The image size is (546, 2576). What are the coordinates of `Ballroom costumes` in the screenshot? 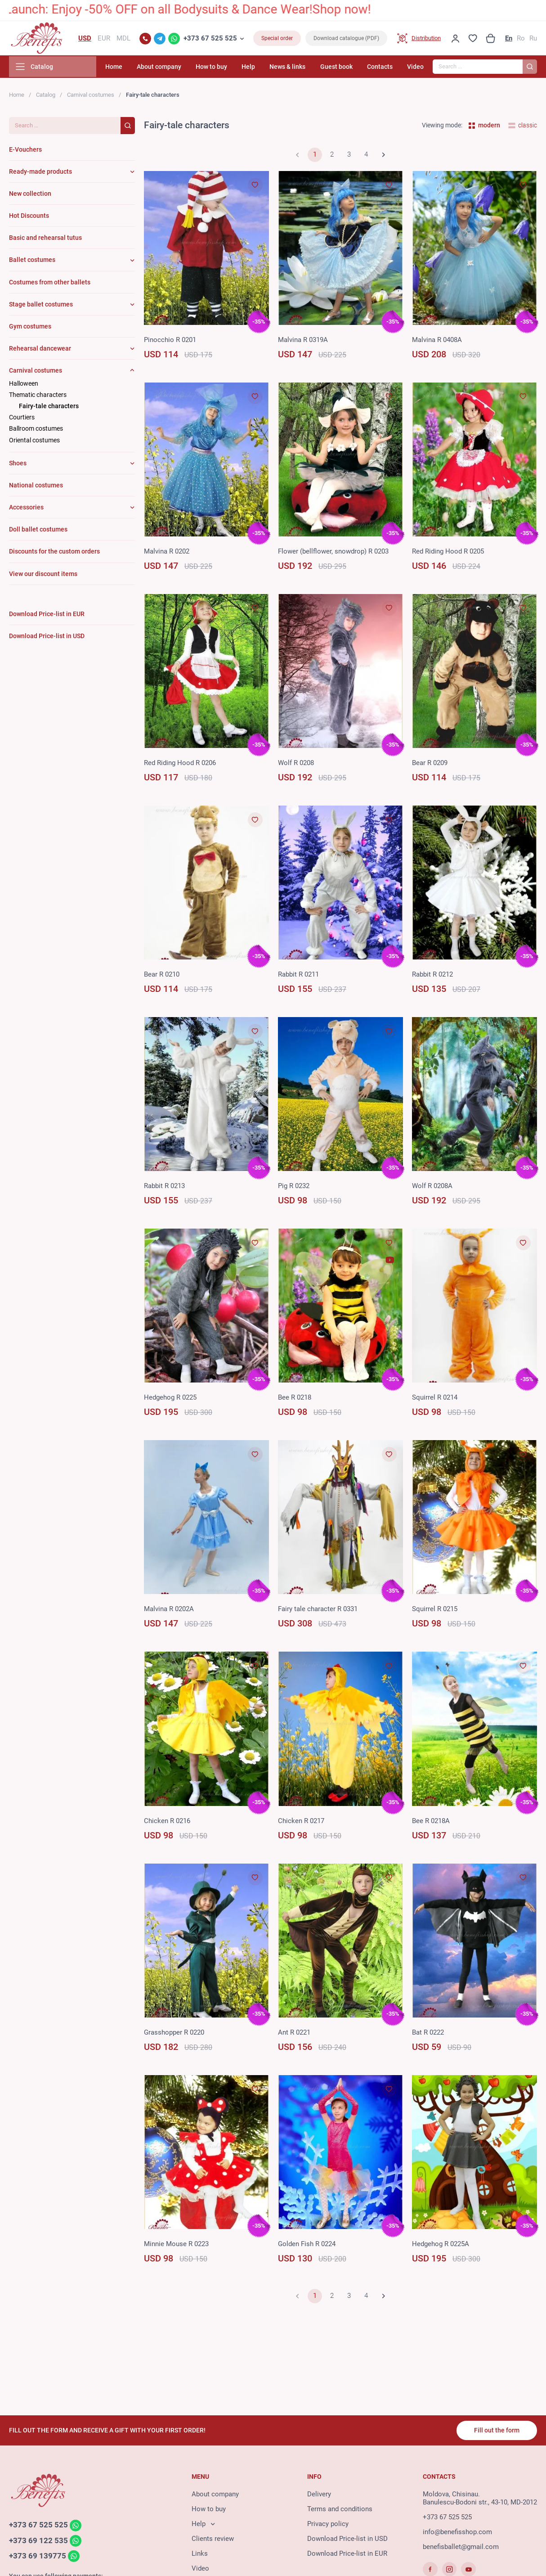 It's located at (36, 430).